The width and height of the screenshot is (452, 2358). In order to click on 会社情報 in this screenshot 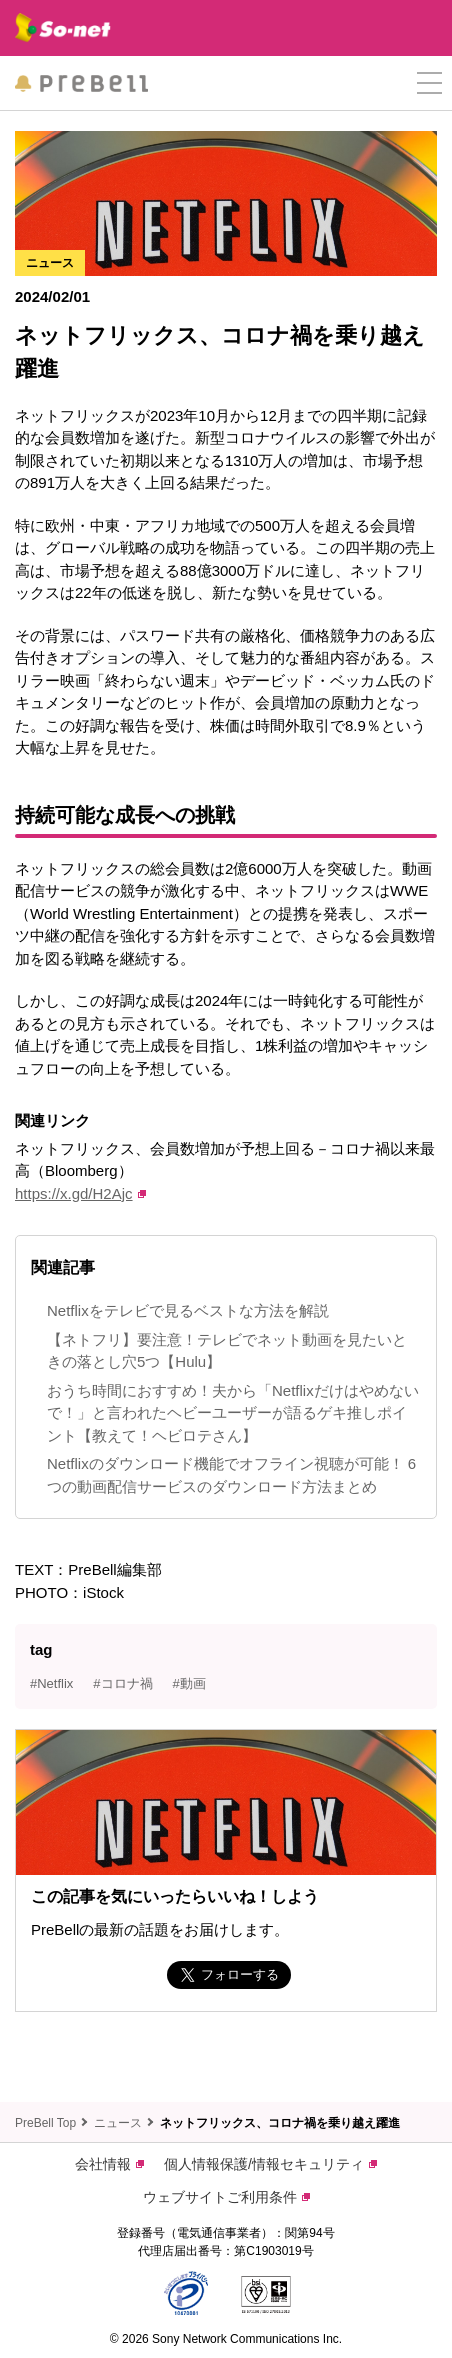, I will do `click(109, 2164)`.